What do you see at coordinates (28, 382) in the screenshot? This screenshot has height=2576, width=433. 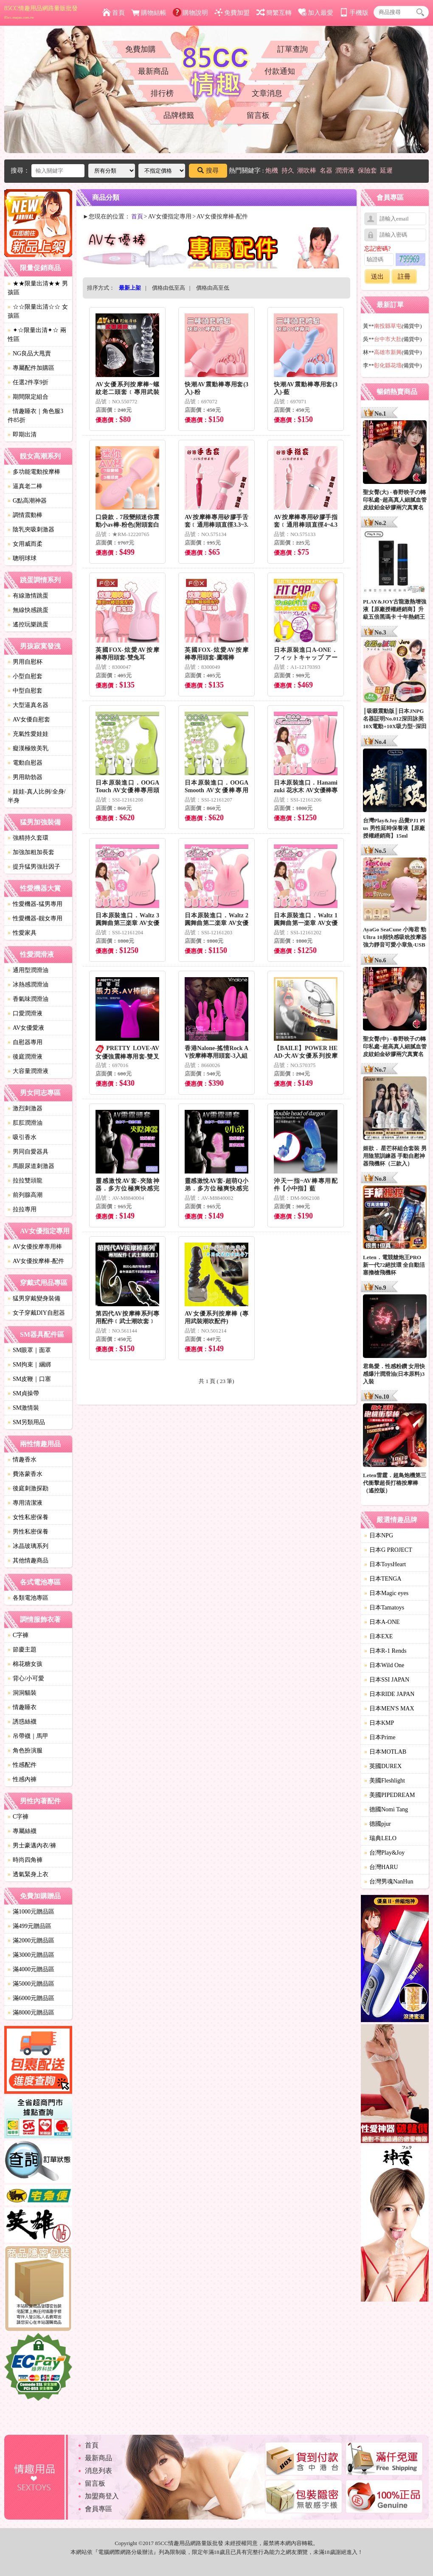 I see `任選2件享9折` at bounding box center [28, 382].